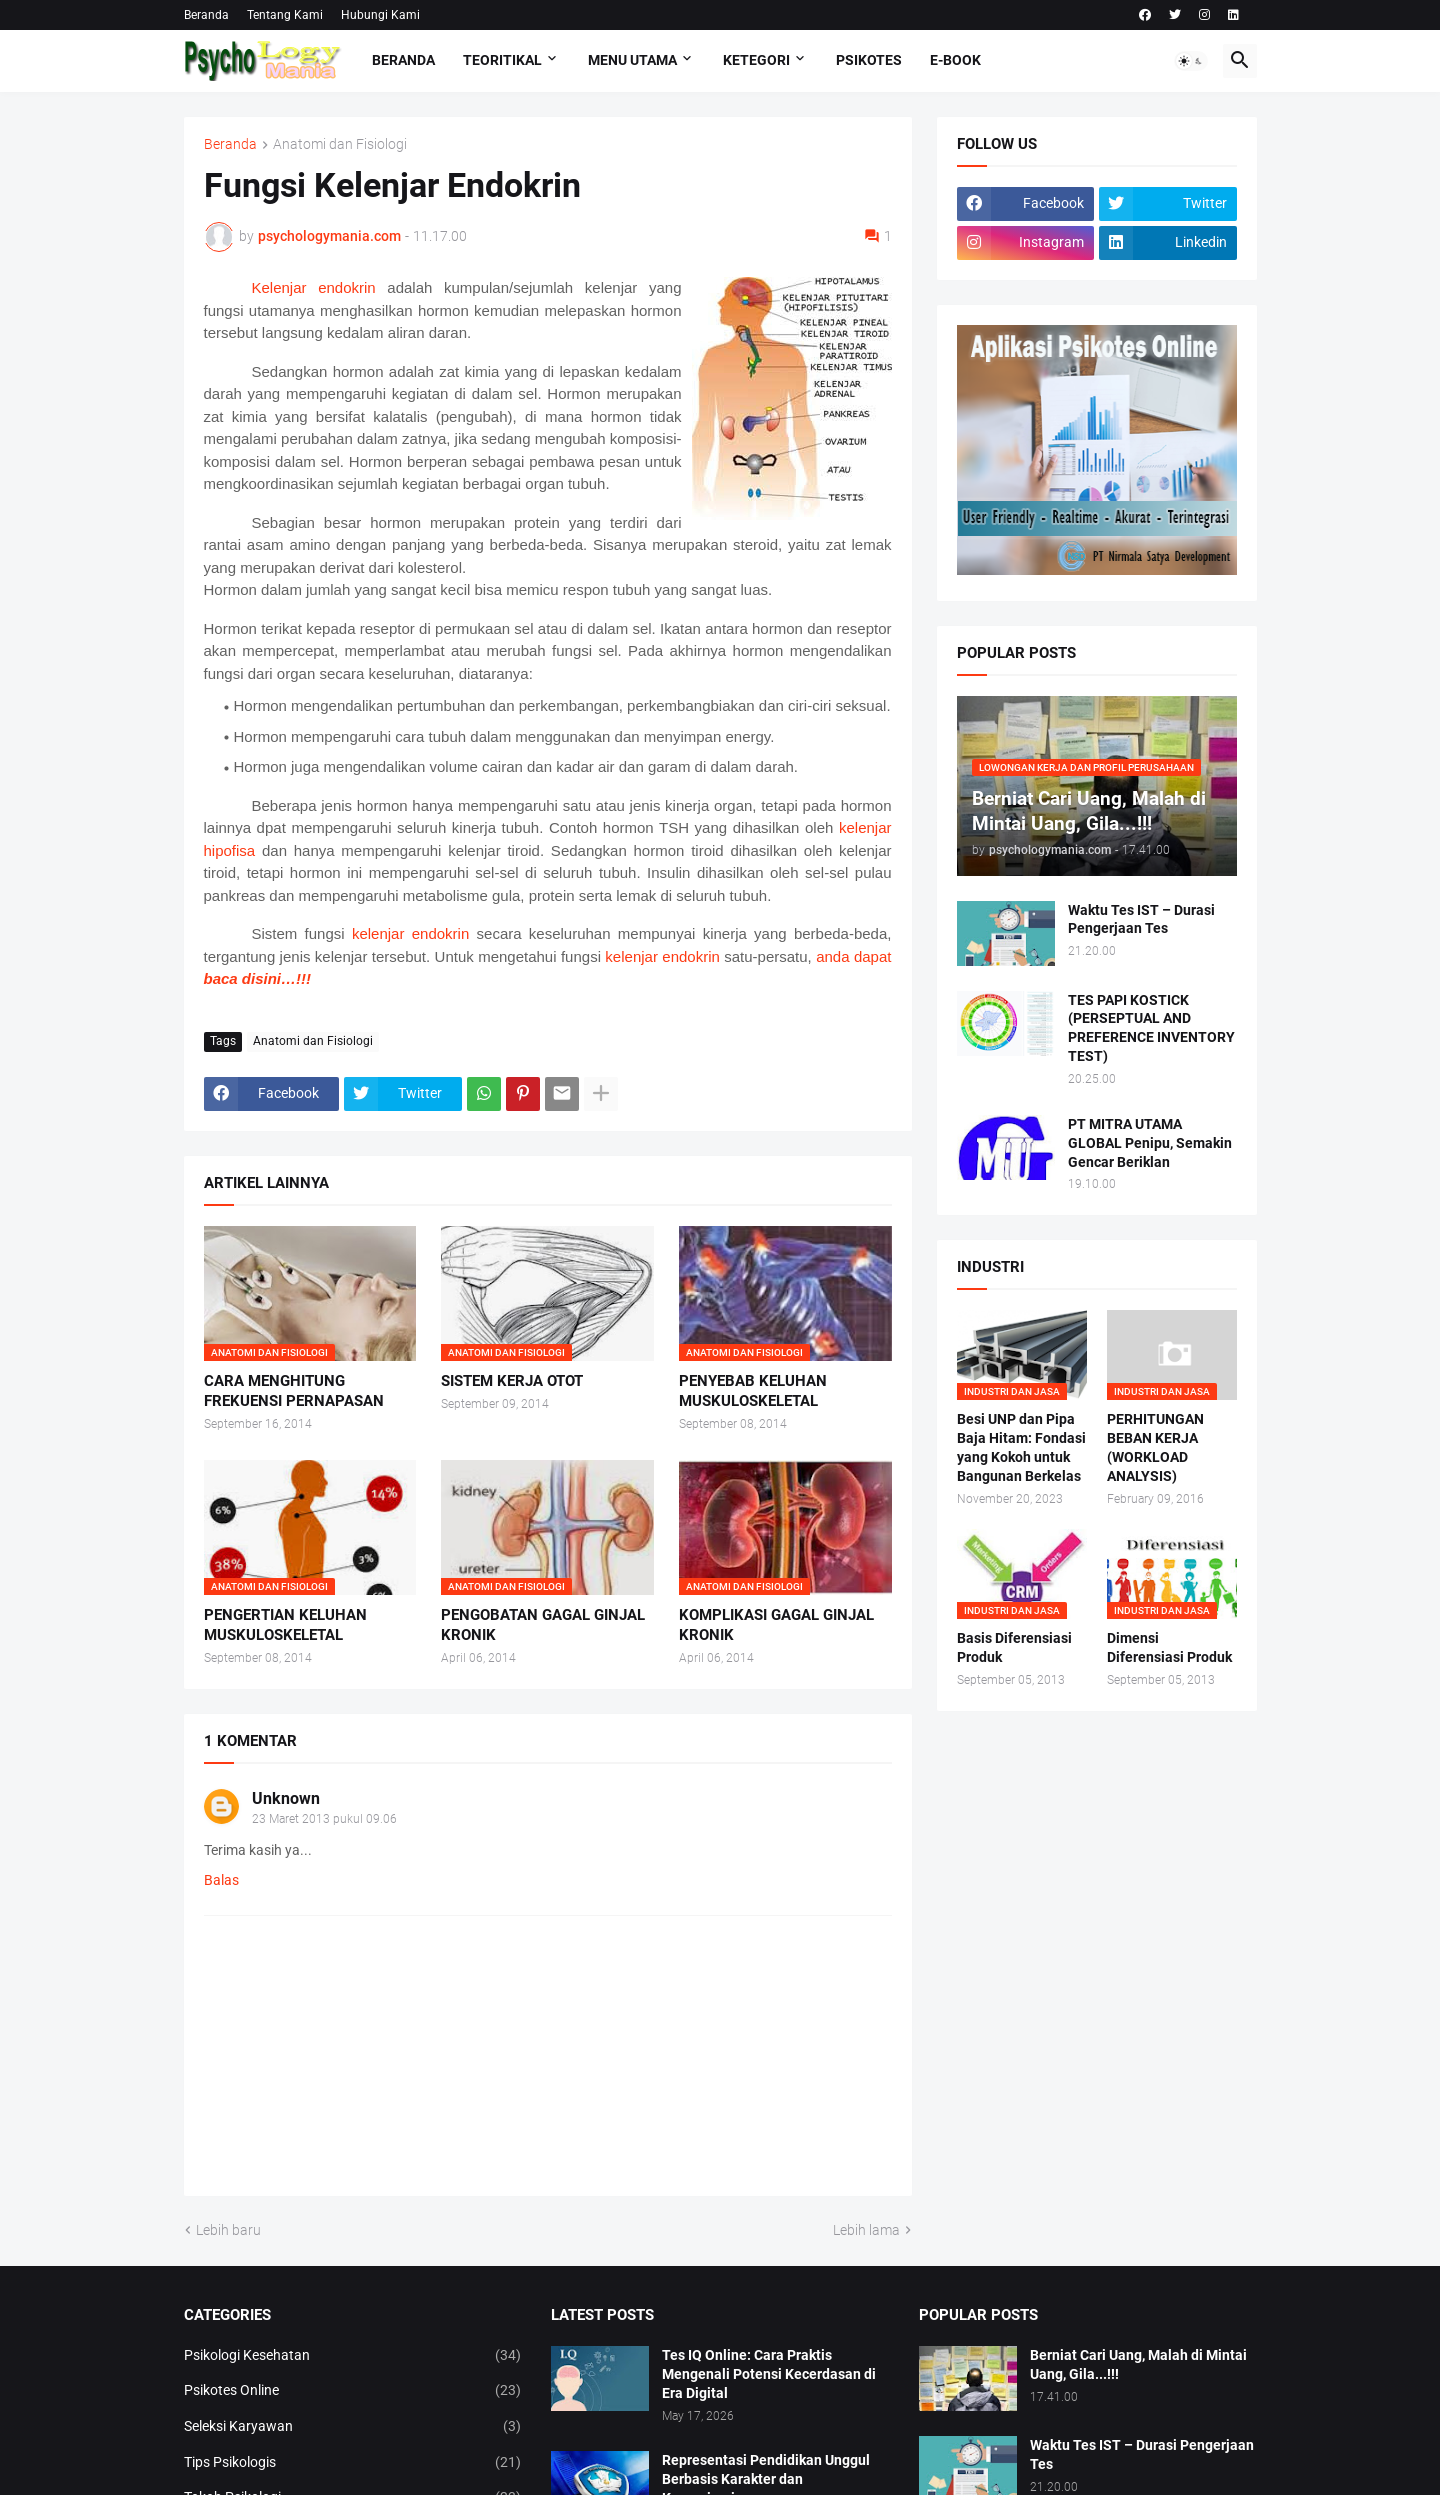  What do you see at coordinates (1169, 1647) in the screenshot?
I see `Dimensi Diferensiasi Produk` at bounding box center [1169, 1647].